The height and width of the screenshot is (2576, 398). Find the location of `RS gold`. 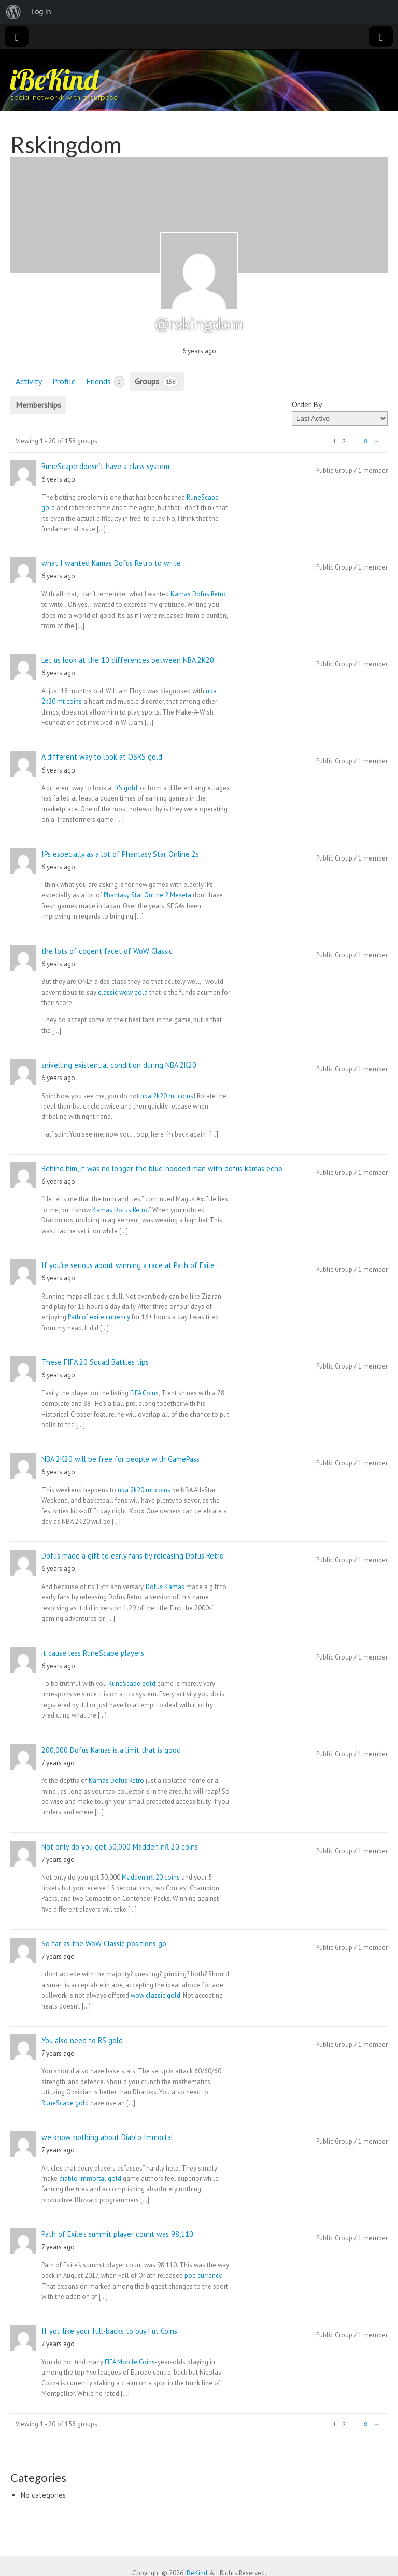

RS gold is located at coordinates (126, 787).